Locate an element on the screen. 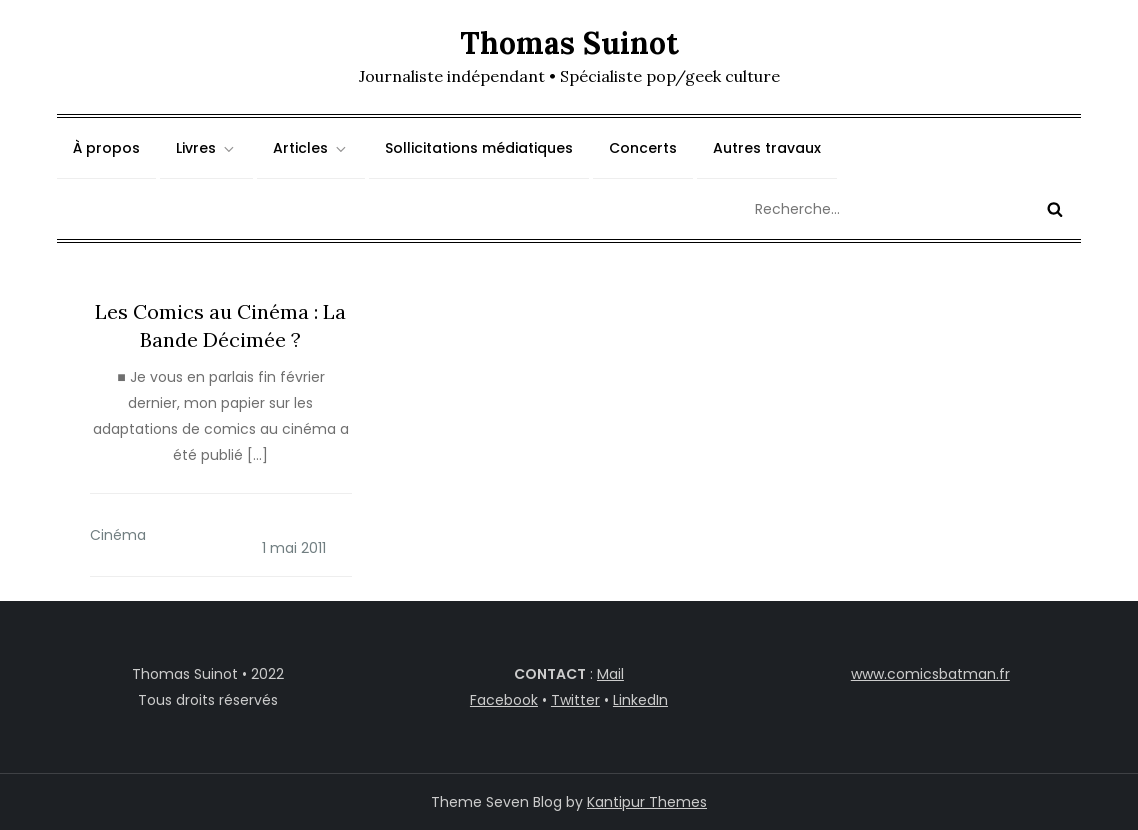 Image resolution: width=1138 pixels, height=830 pixels. Cinéma is located at coordinates (118, 535).